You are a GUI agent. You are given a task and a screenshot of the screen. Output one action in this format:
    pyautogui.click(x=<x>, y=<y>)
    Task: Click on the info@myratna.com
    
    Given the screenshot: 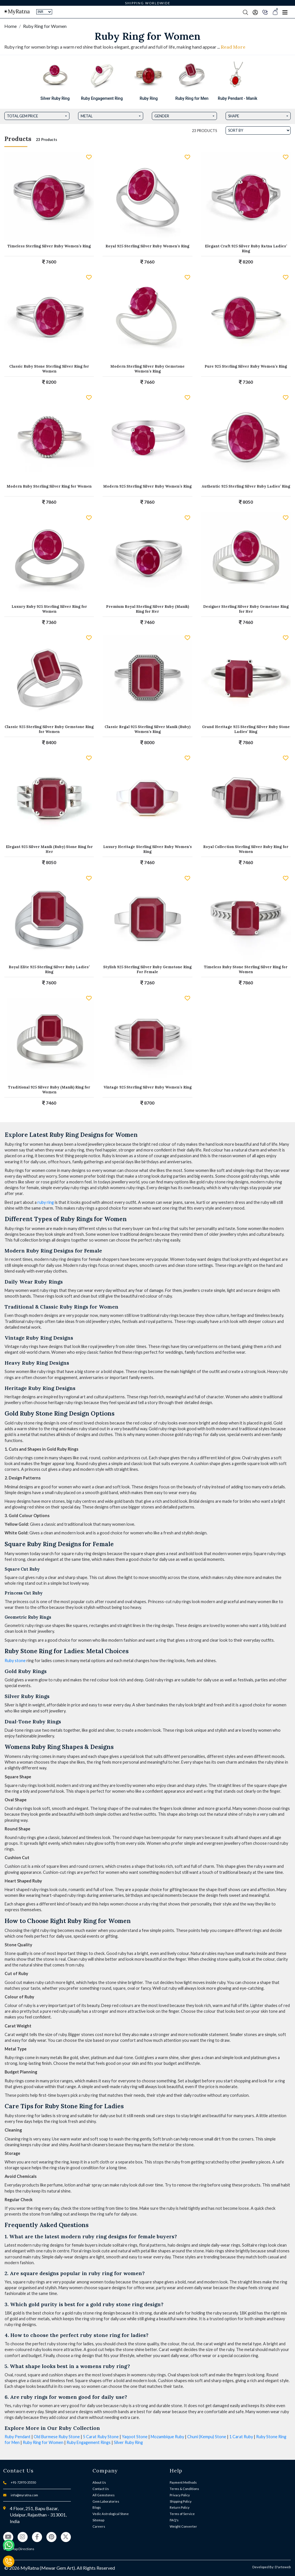 What is the action you would take?
    pyautogui.click(x=24, y=2495)
    